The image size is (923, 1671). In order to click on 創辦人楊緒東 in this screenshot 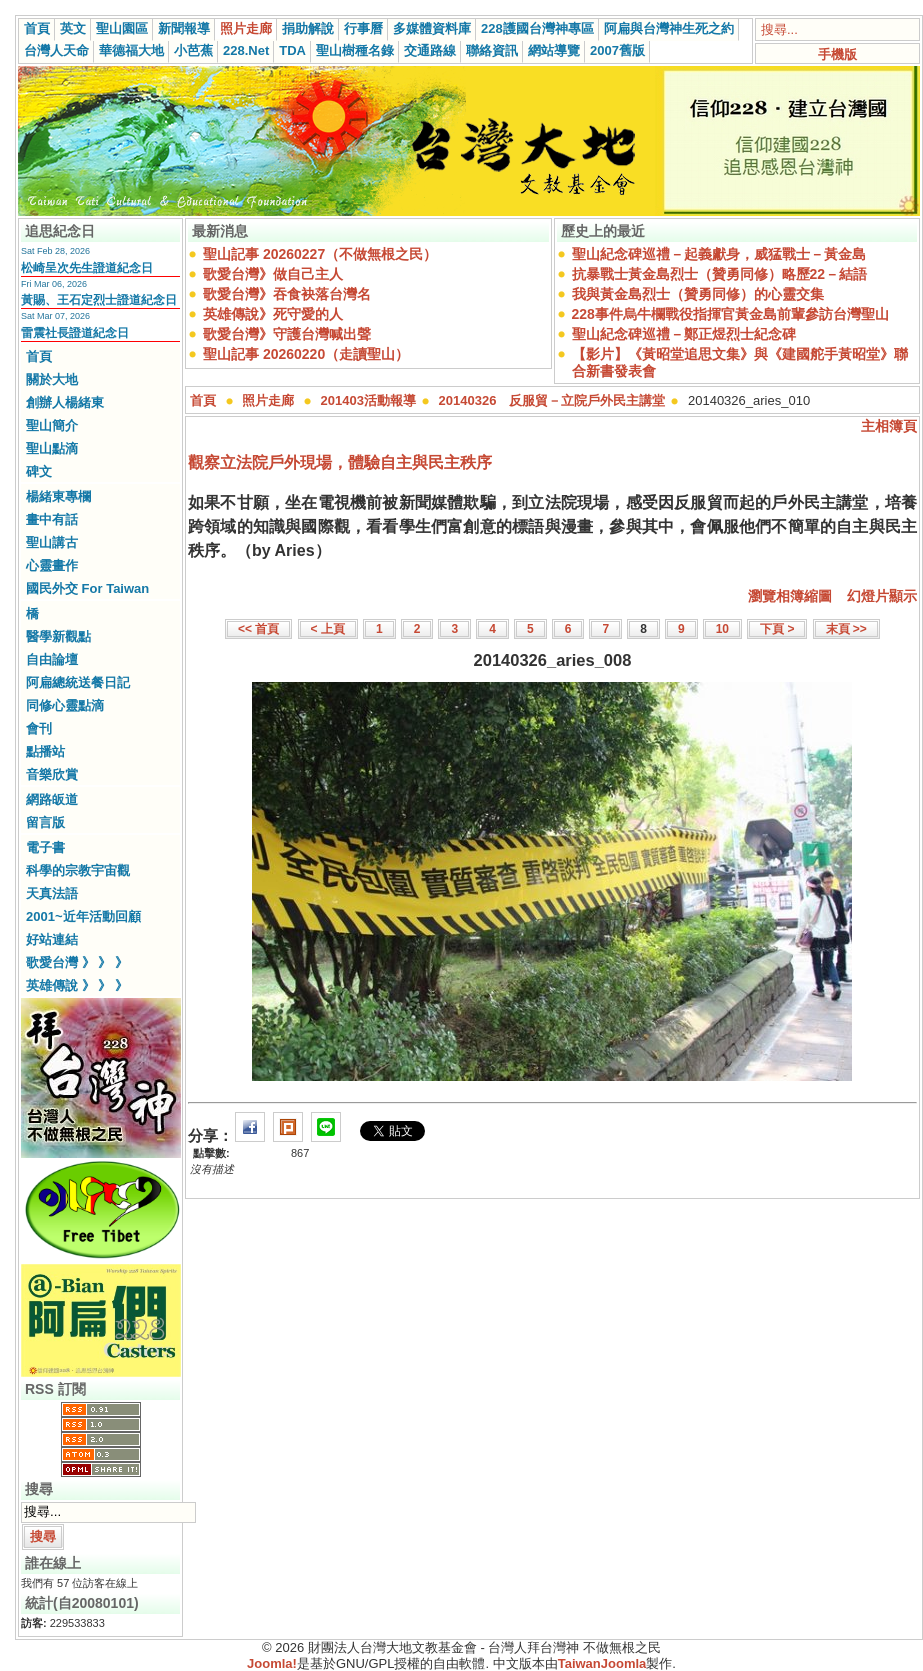, I will do `click(65, 402)`.